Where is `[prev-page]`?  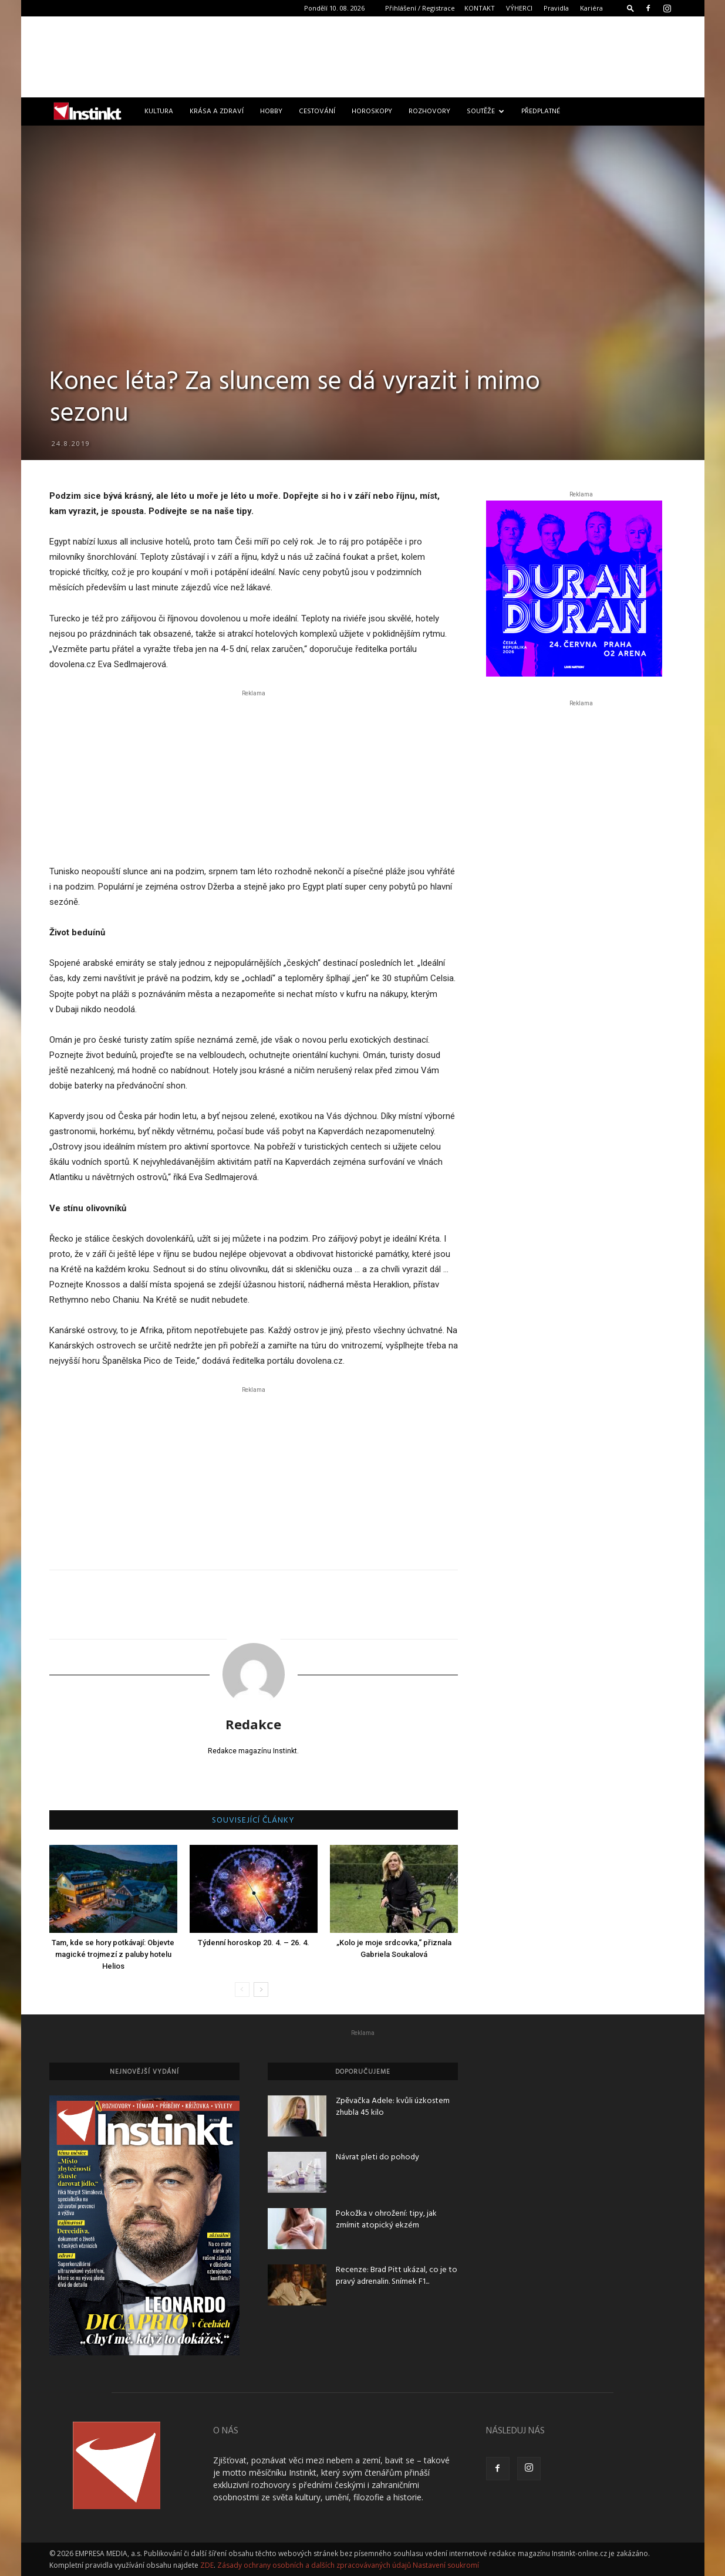
[prev-page] is located at coordinates (242, 1989).